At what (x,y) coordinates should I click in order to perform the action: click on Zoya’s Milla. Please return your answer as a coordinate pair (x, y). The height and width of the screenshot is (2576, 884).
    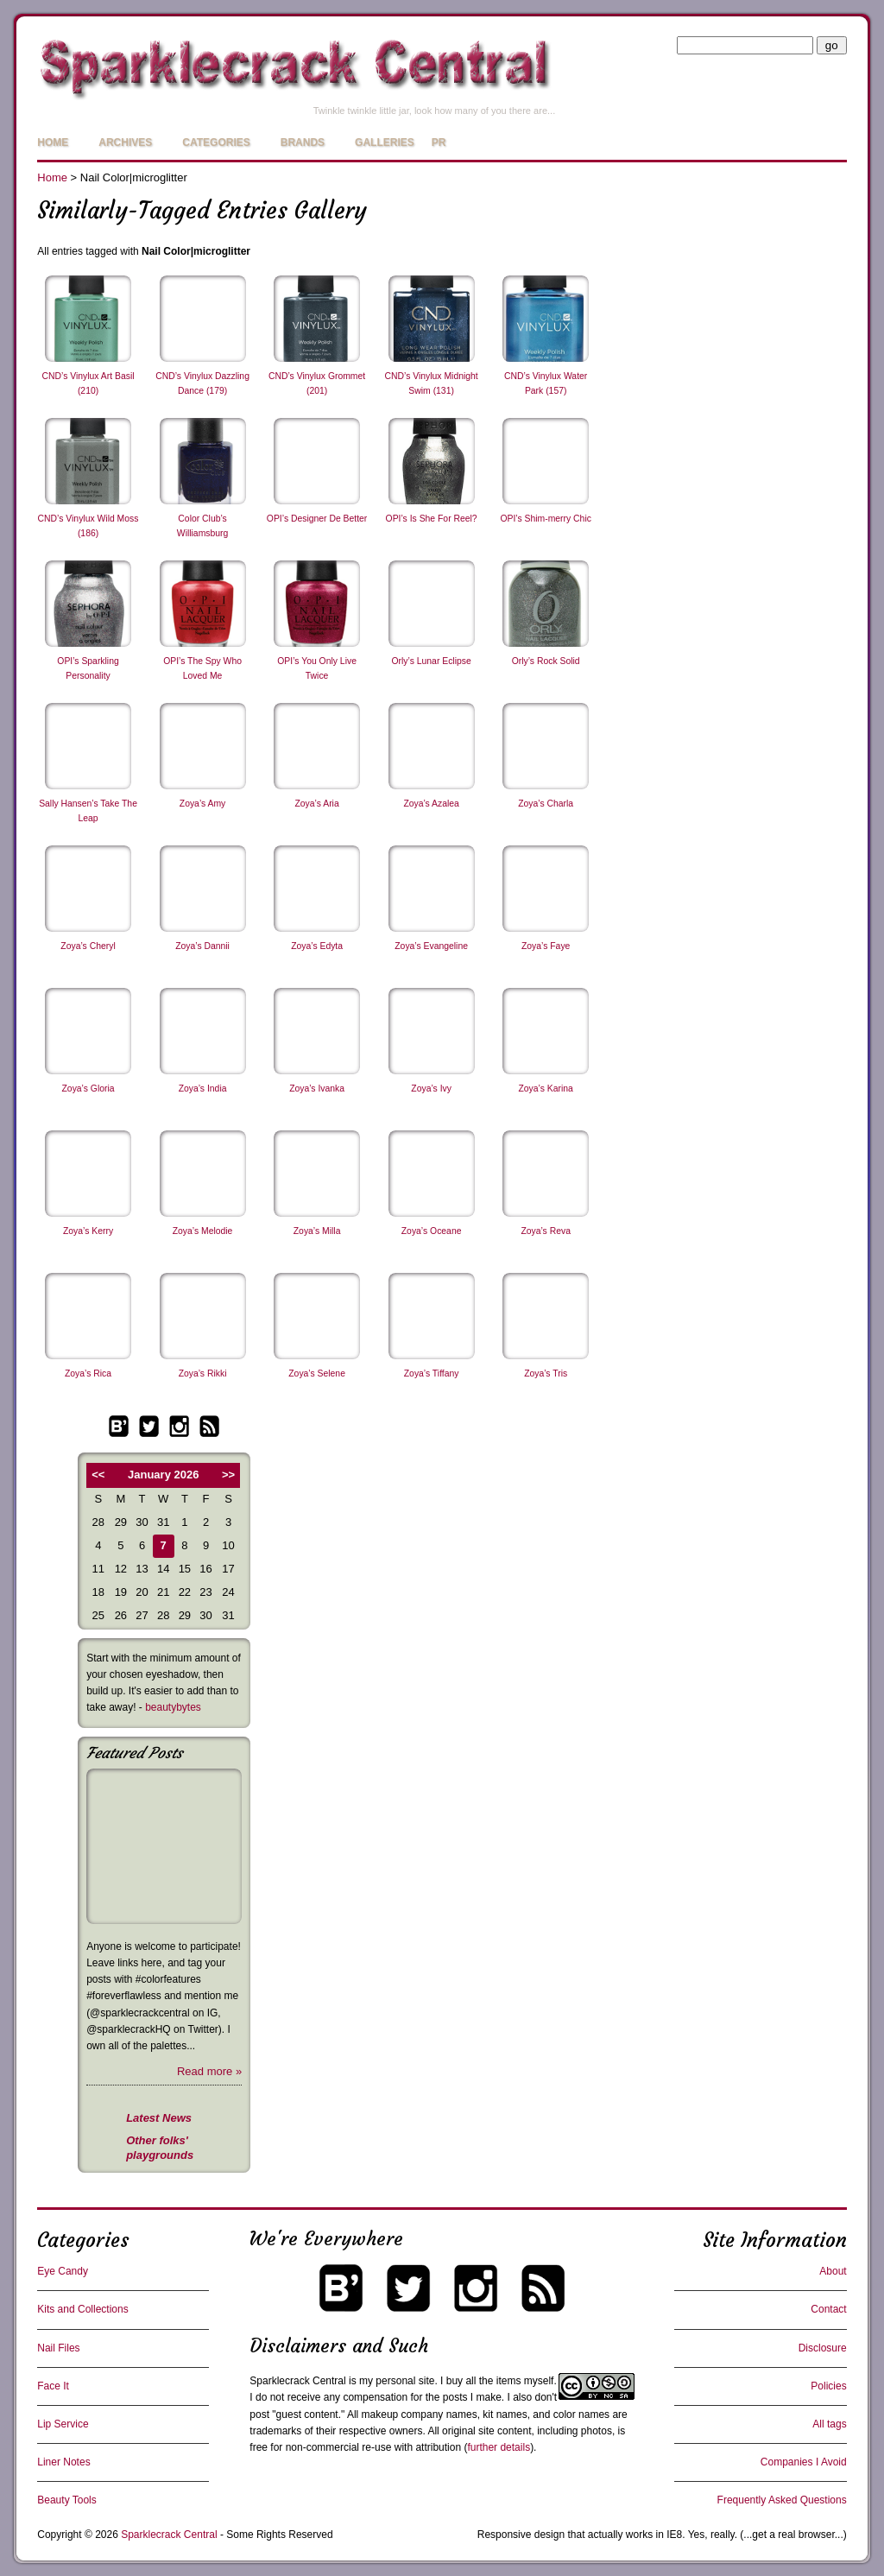
    Looking at the image, I should click on (317, 1231).